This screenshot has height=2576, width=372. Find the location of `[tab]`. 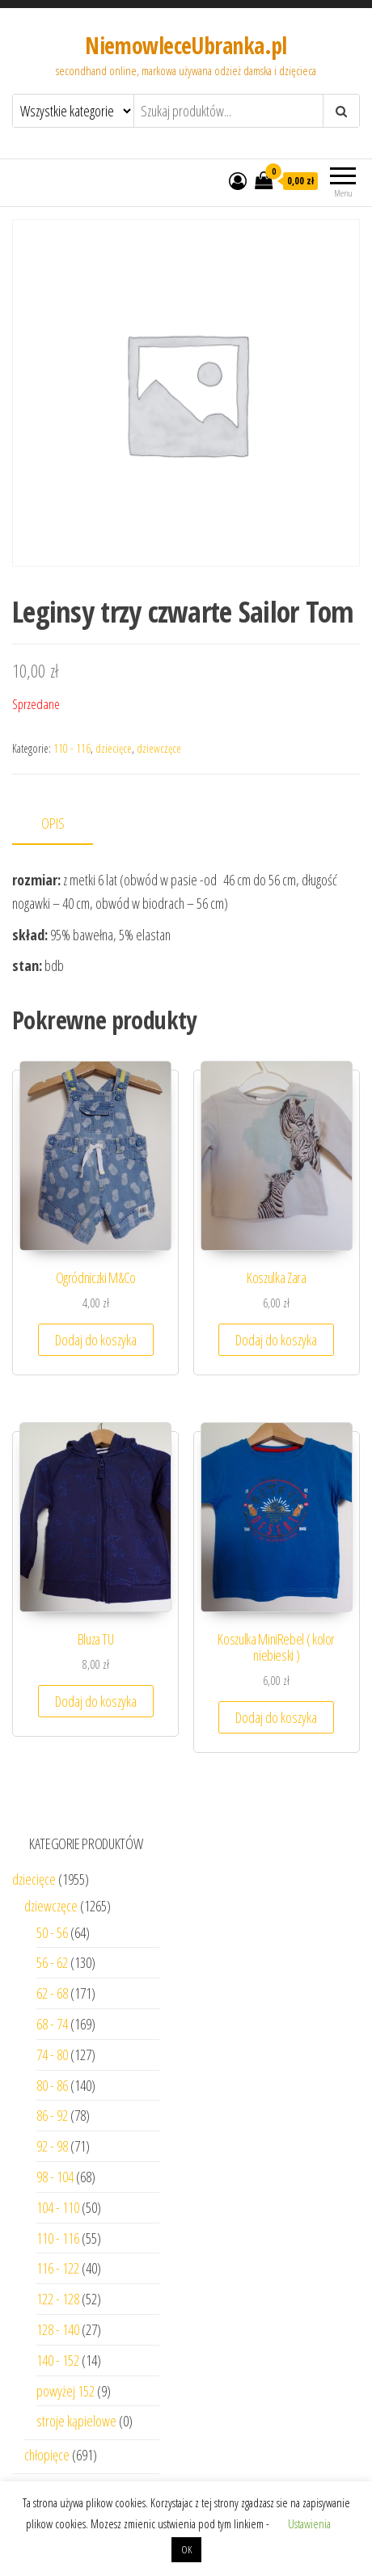

[tab] is located at coordinates (64, 824).